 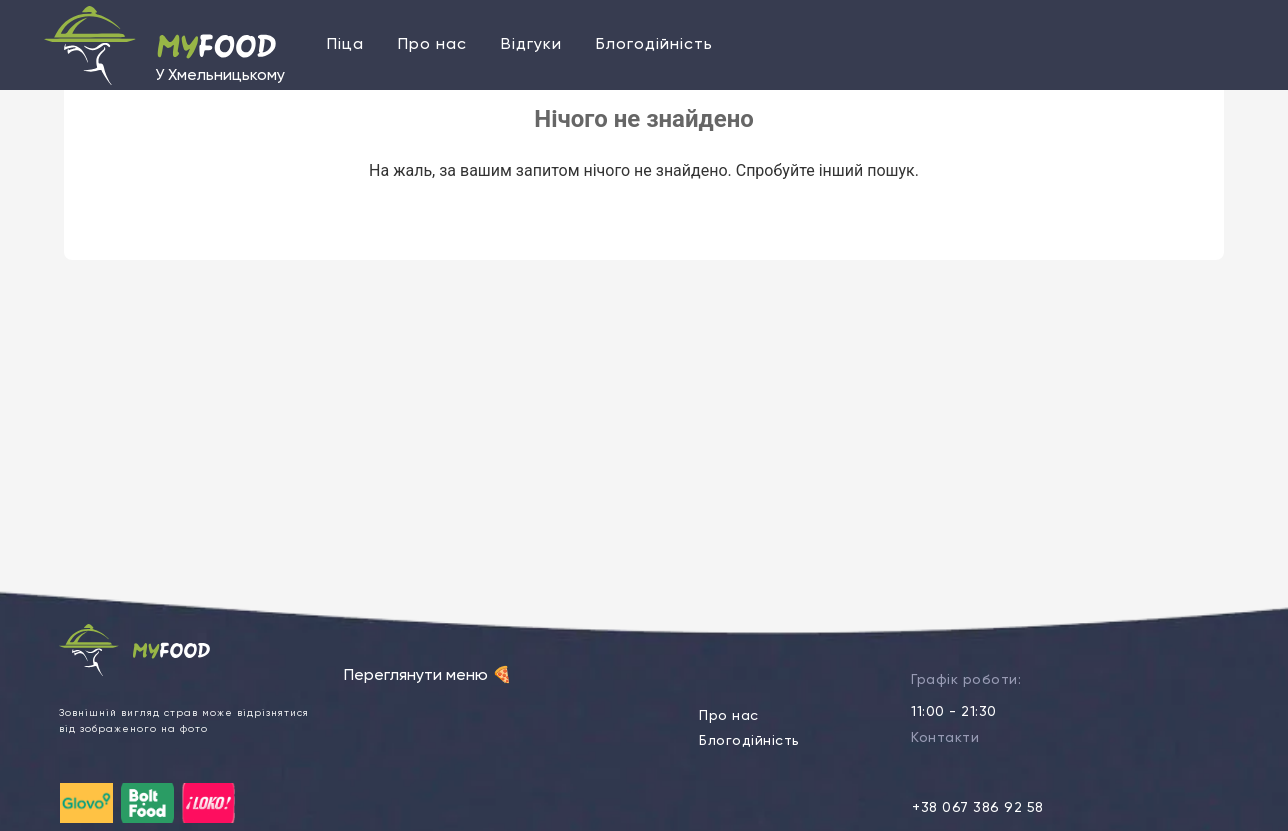 I want to click on Переглянути меню, so click(x=428, y=676).